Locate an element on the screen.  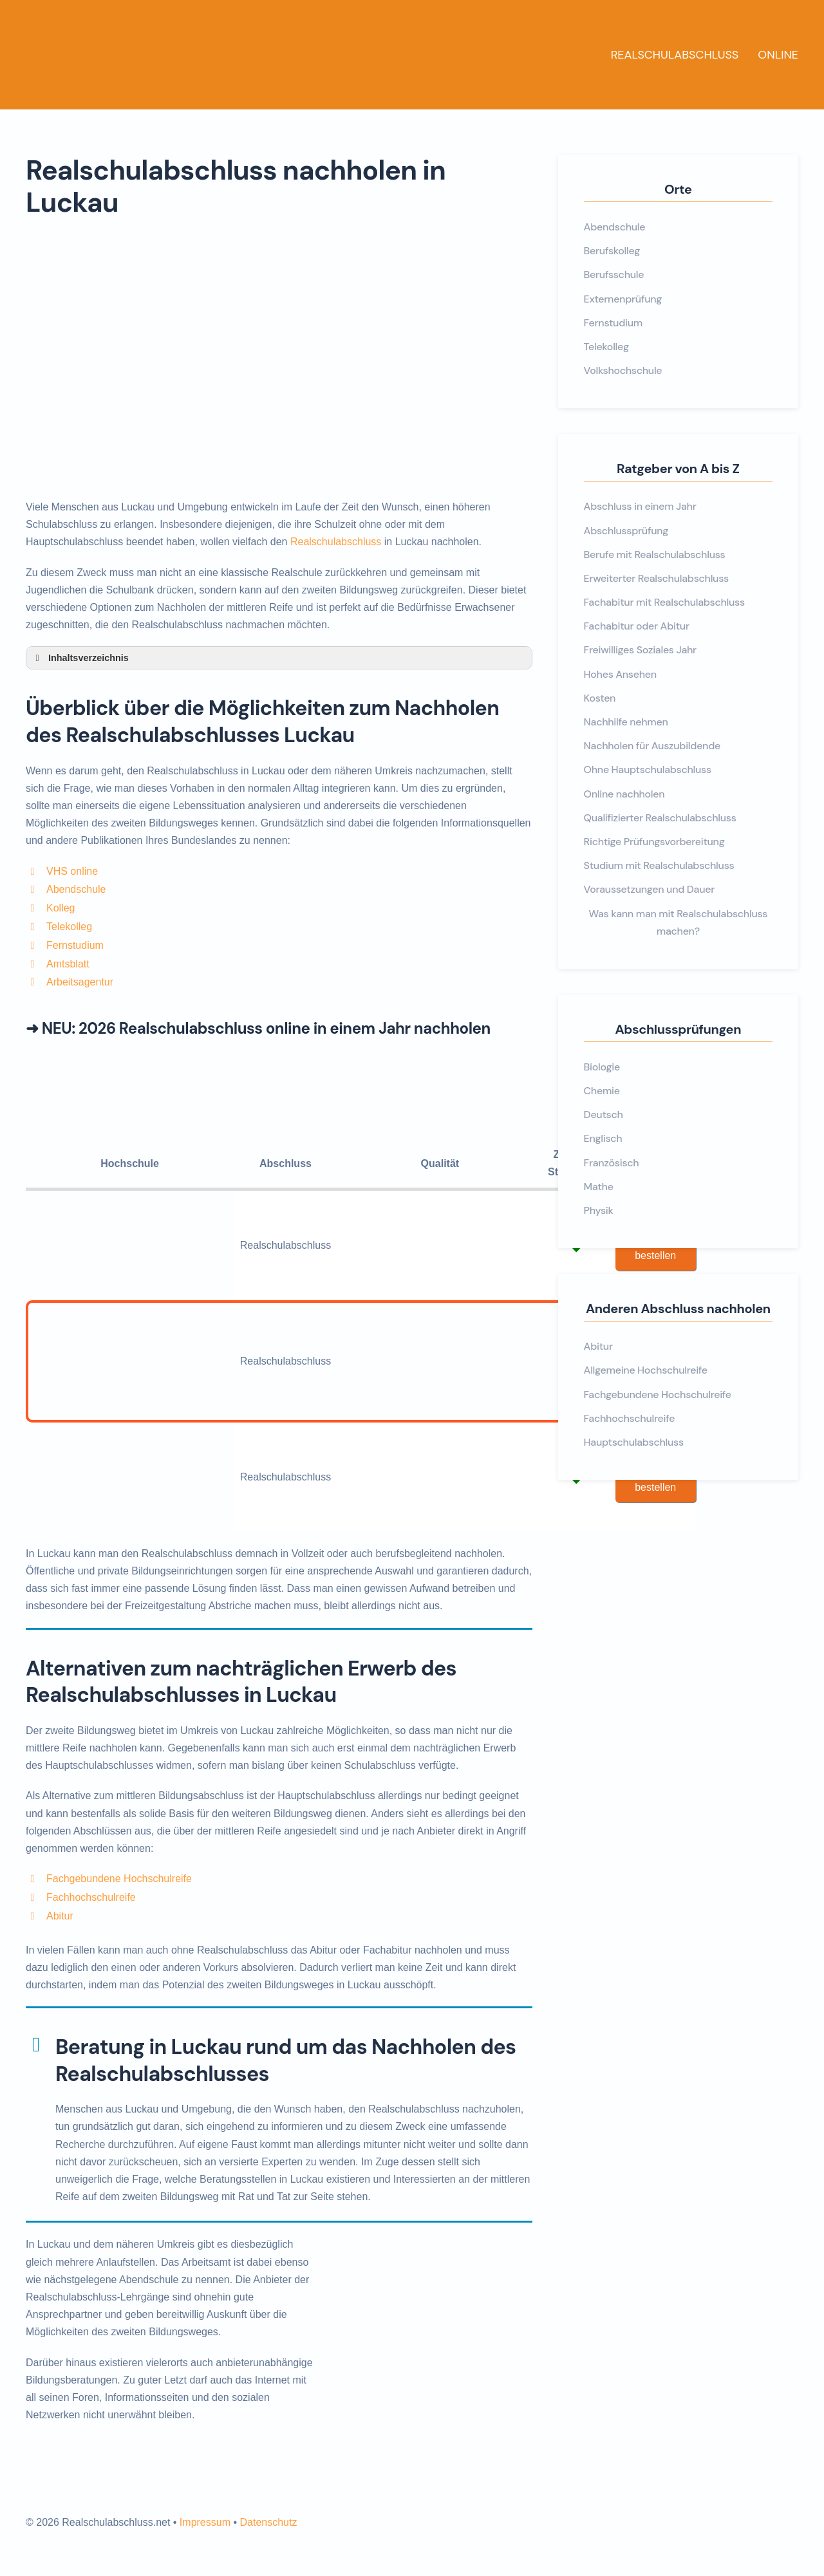
Fachabitur mit Realschulabschluss is located at coordinates (664, 602).